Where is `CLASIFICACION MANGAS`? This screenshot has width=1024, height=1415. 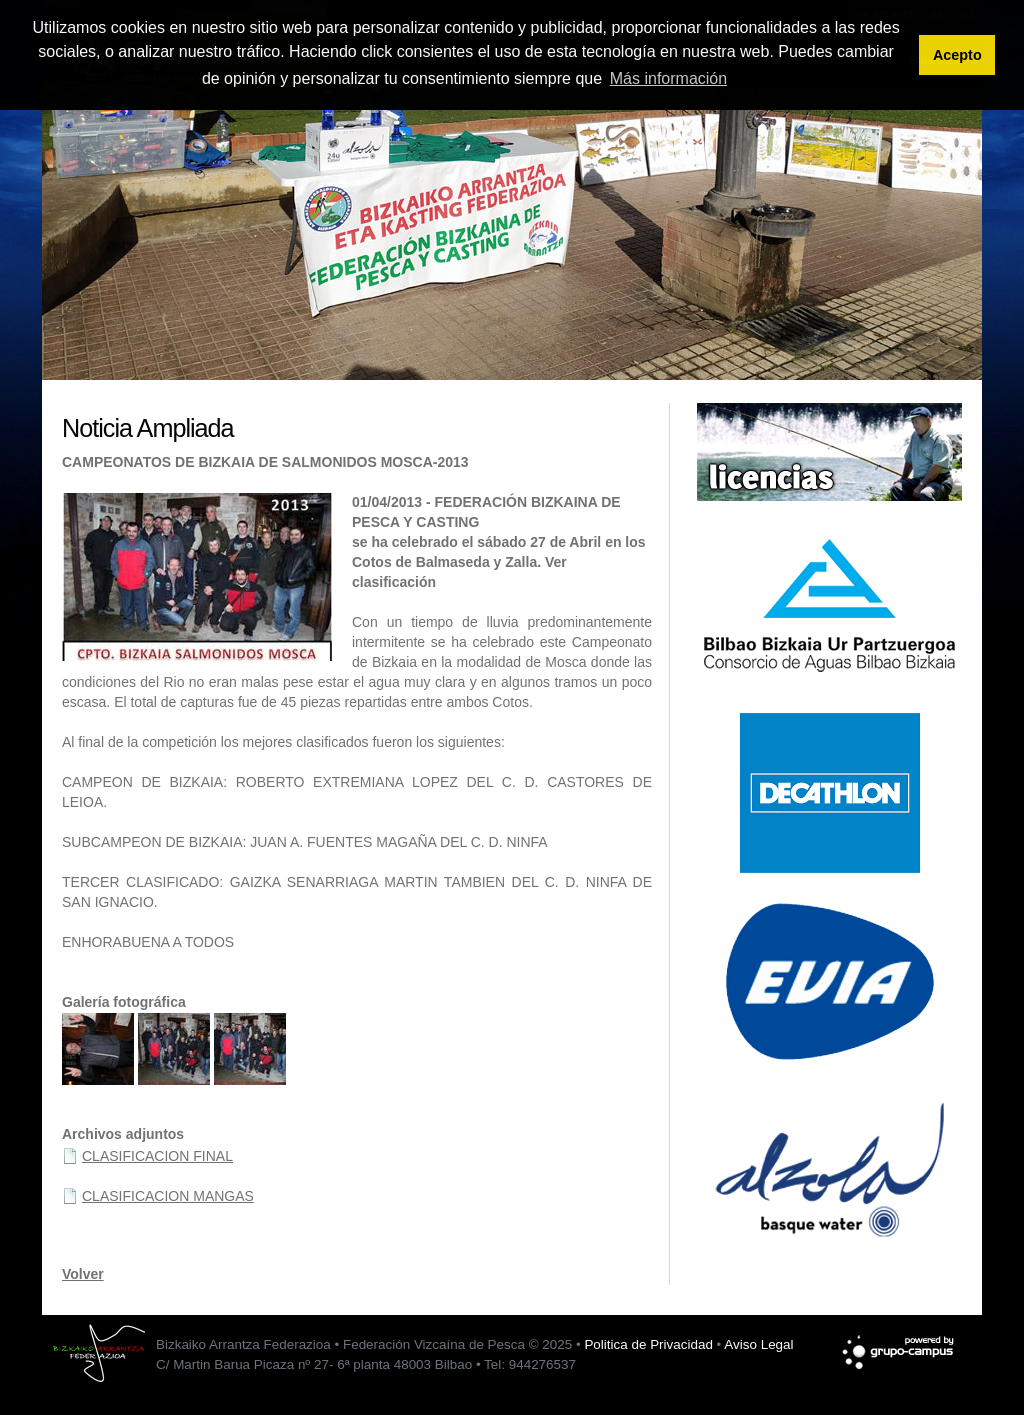
CLASIFICACION MANGAS is located at coordinates (168, 1196).